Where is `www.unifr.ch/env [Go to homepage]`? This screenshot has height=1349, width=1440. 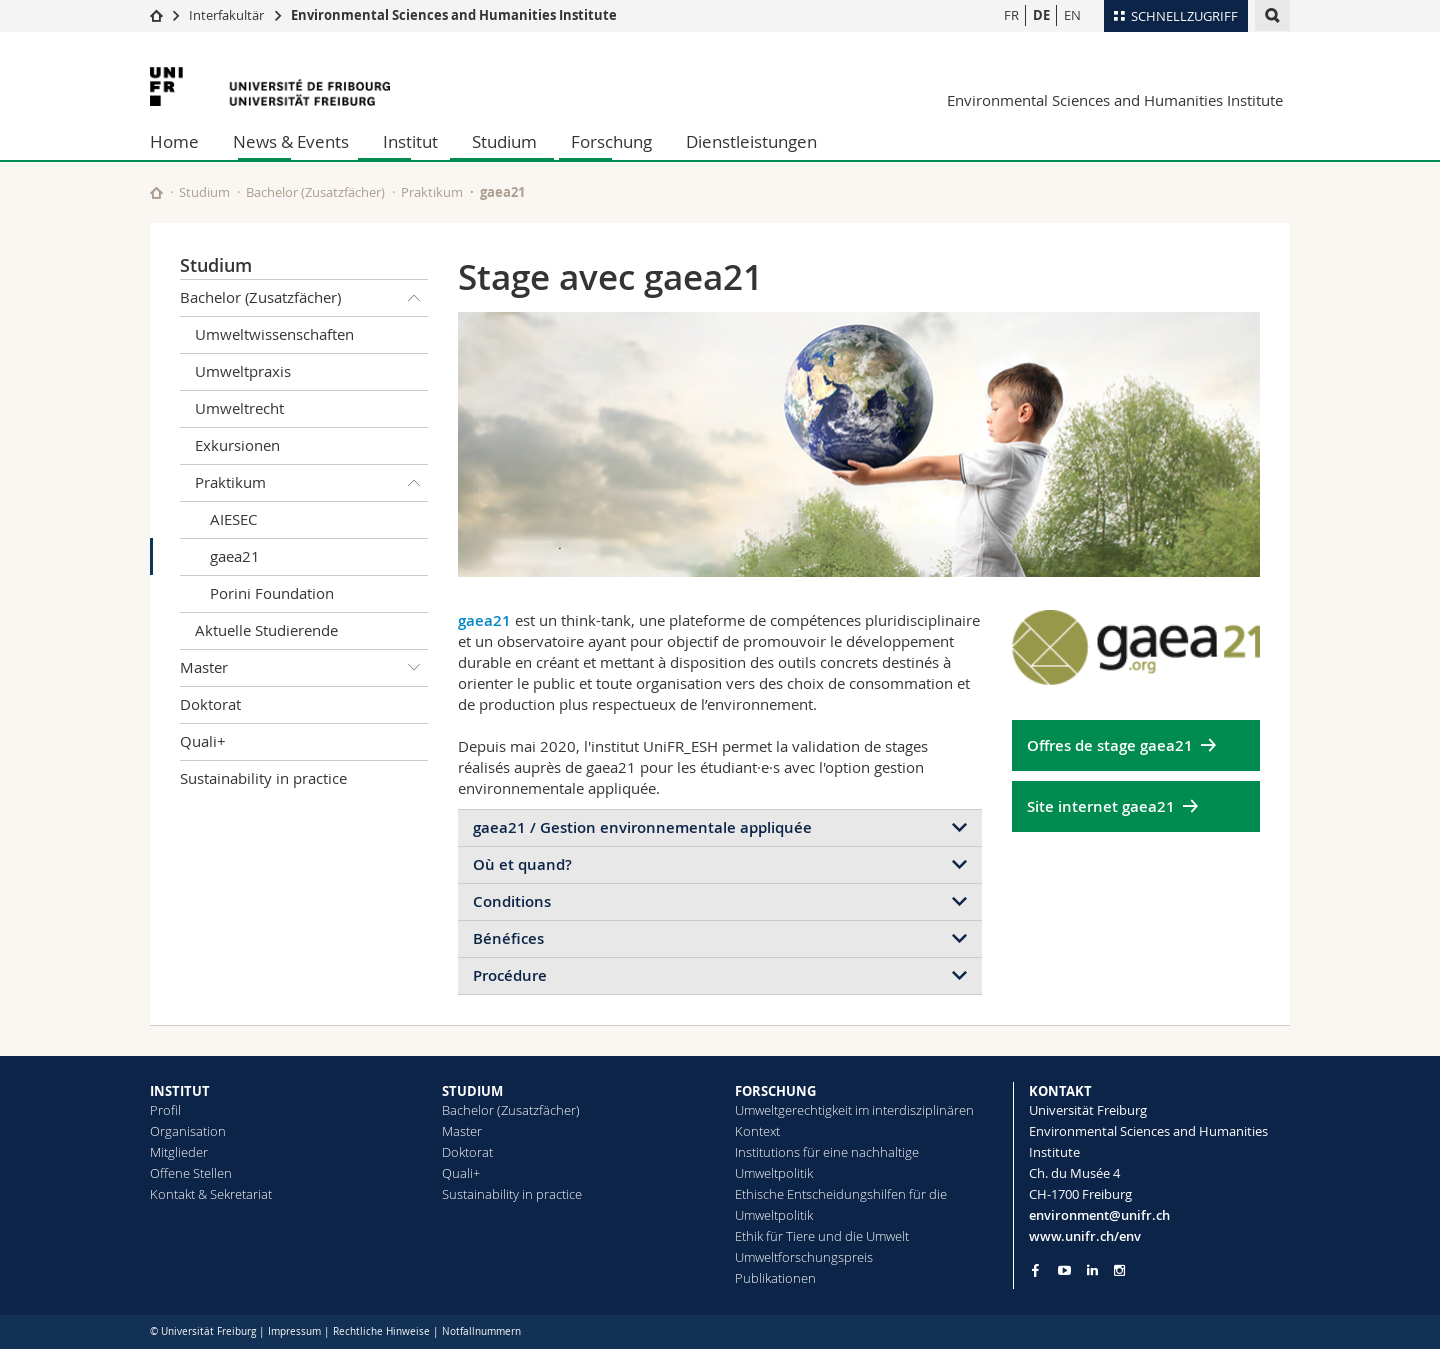
www.unifr.ch/env [Go to homepage] is located at coordinates (1085, 1236).